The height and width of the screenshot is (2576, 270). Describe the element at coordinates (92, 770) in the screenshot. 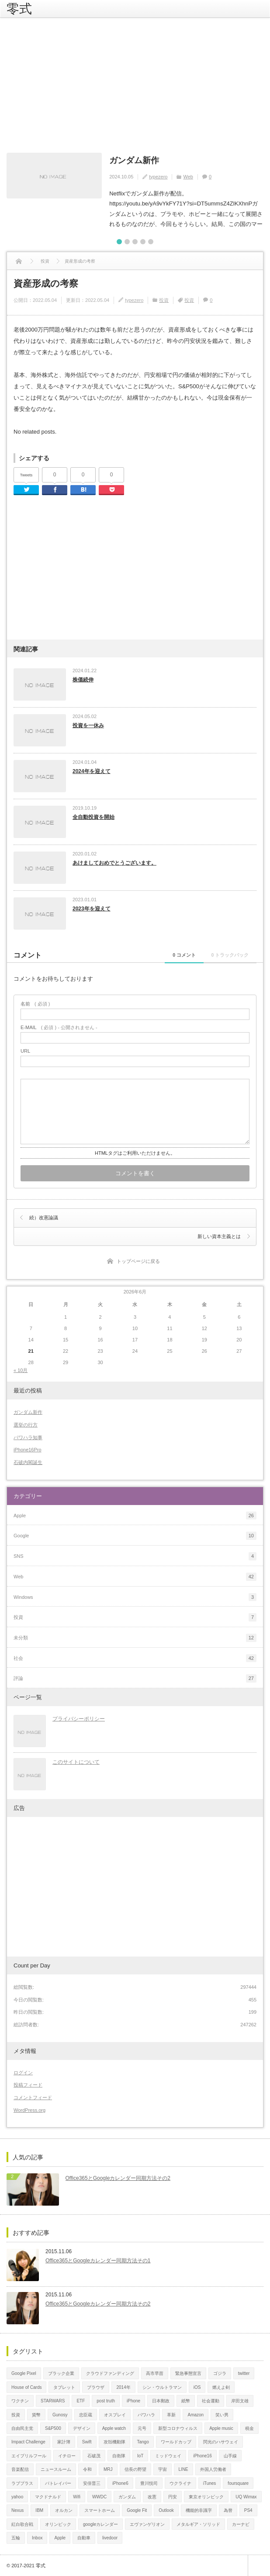

I see `2024年を迎えて` at that location.